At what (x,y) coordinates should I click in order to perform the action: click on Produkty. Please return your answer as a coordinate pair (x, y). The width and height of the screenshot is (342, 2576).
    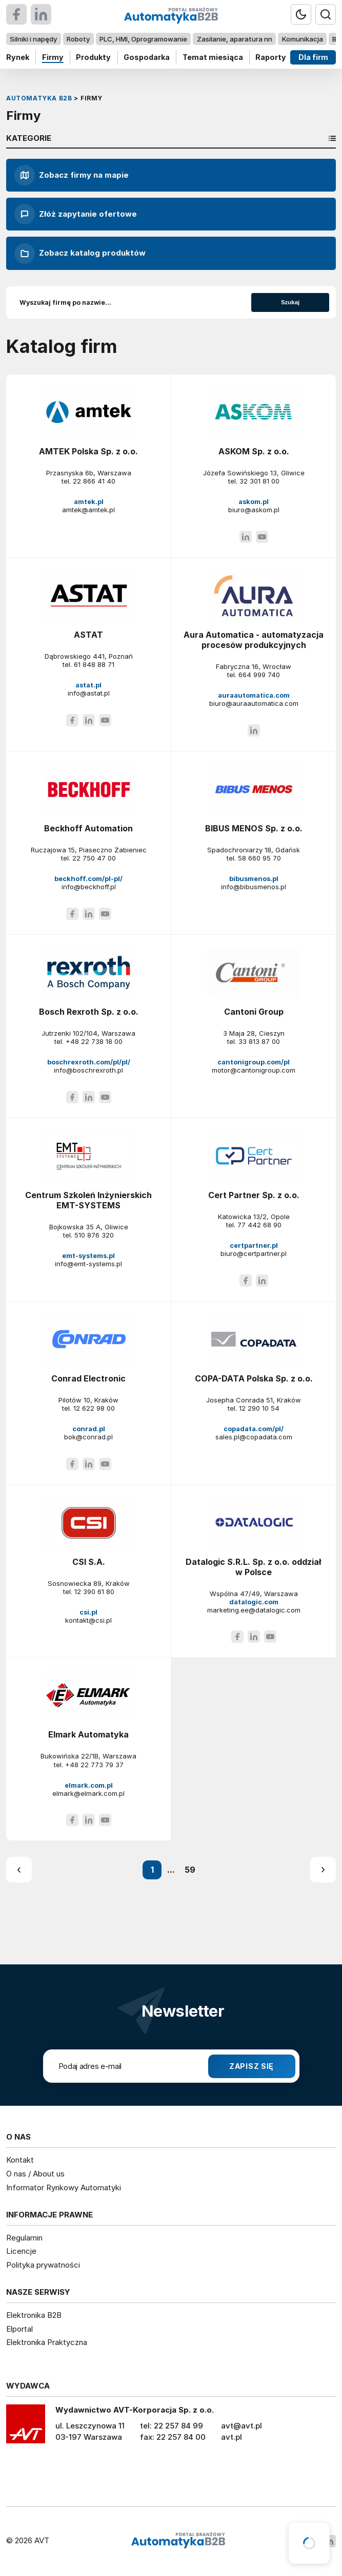
    Looking at the image, I should click on (93, 57).